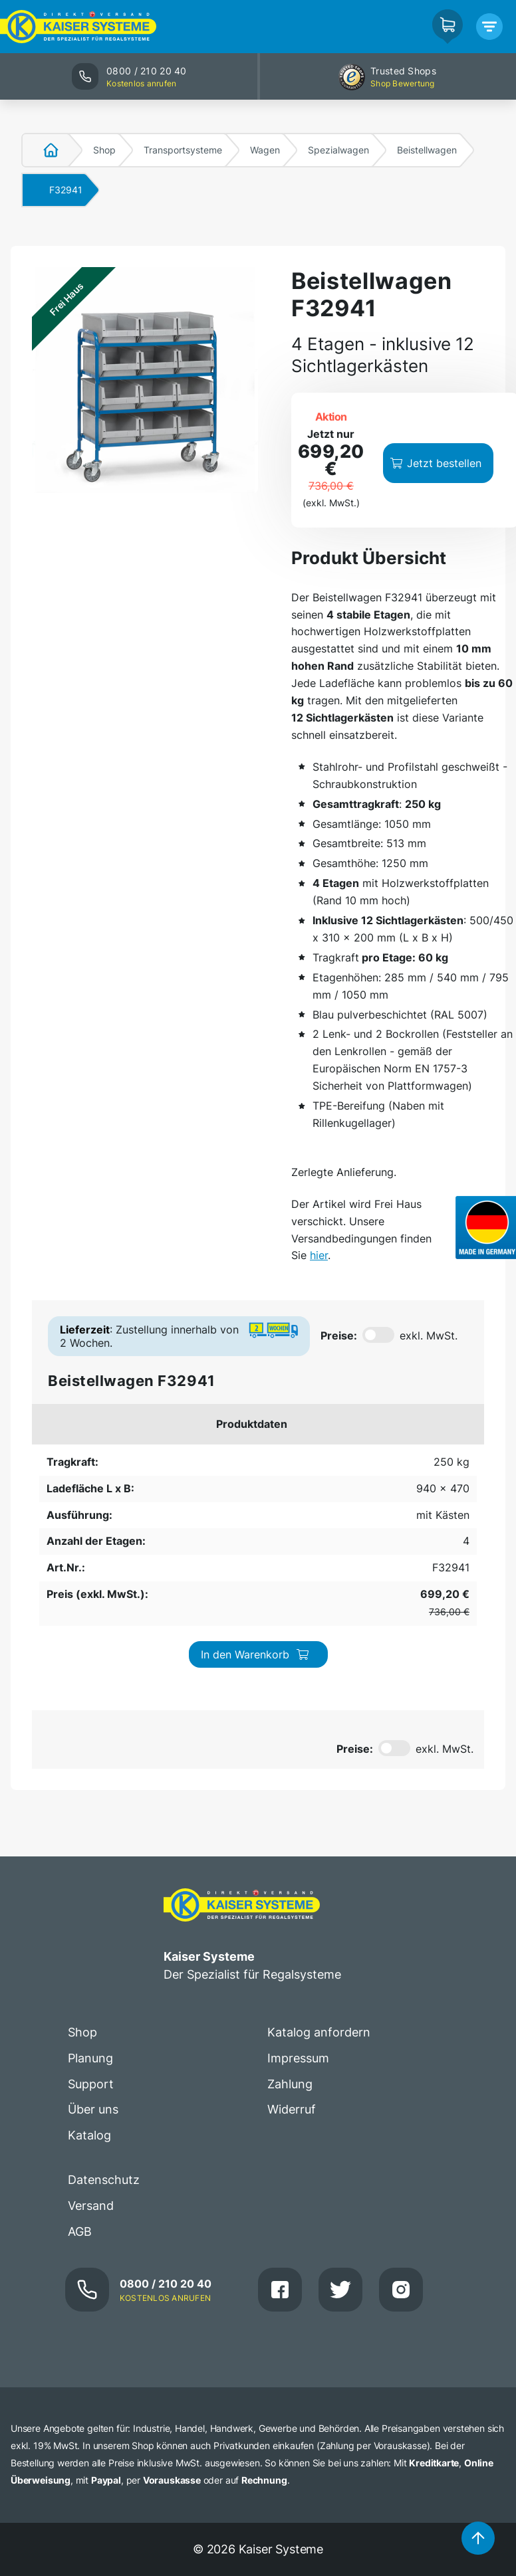  What do you see at coordinates (104, 149) in the screenshot?
I see `Shop` at bounding box center [104, 149].